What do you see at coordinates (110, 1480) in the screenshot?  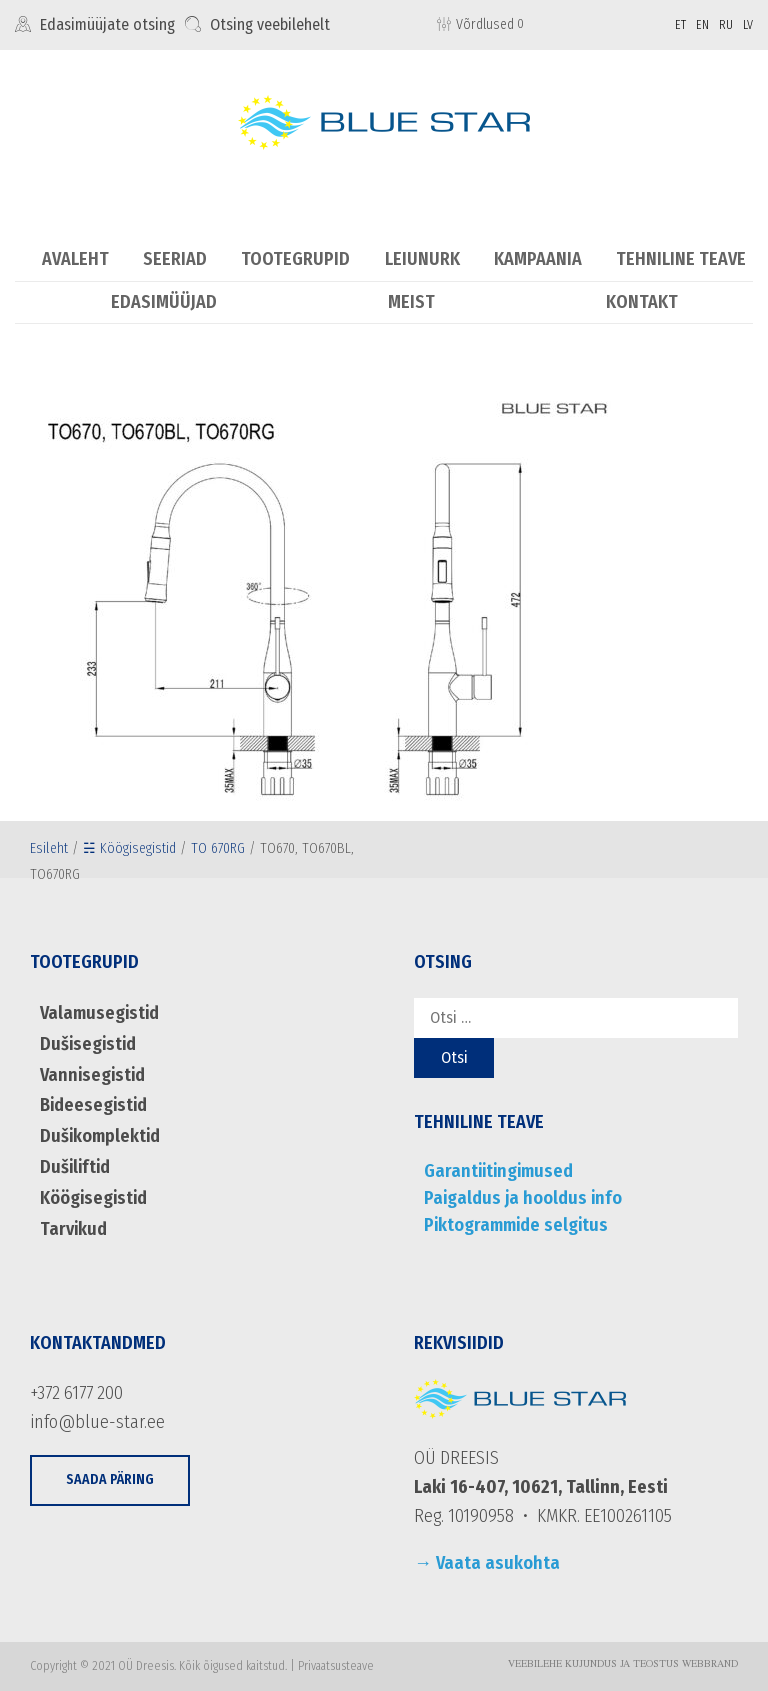 I see `[button]` at bounding box center [110, 1480].